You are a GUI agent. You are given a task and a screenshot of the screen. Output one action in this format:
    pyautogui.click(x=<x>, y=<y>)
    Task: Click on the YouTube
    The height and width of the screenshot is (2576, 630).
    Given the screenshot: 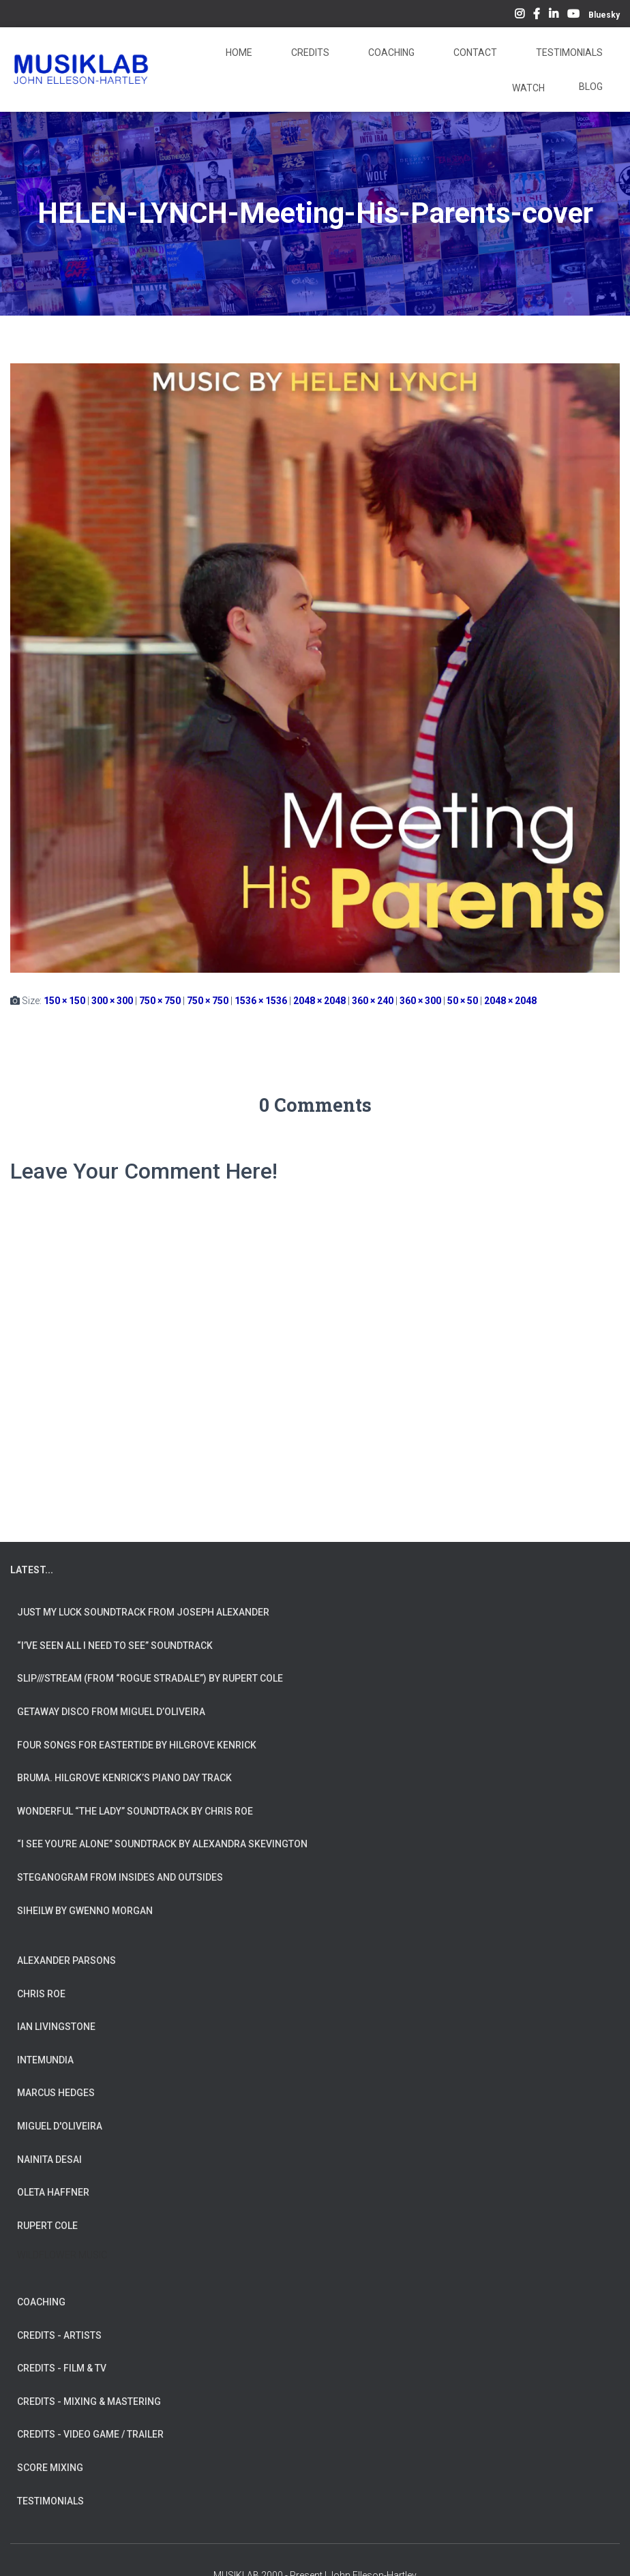 What is the action you would take?
    pyautogui.click(x=573, y=15)
    